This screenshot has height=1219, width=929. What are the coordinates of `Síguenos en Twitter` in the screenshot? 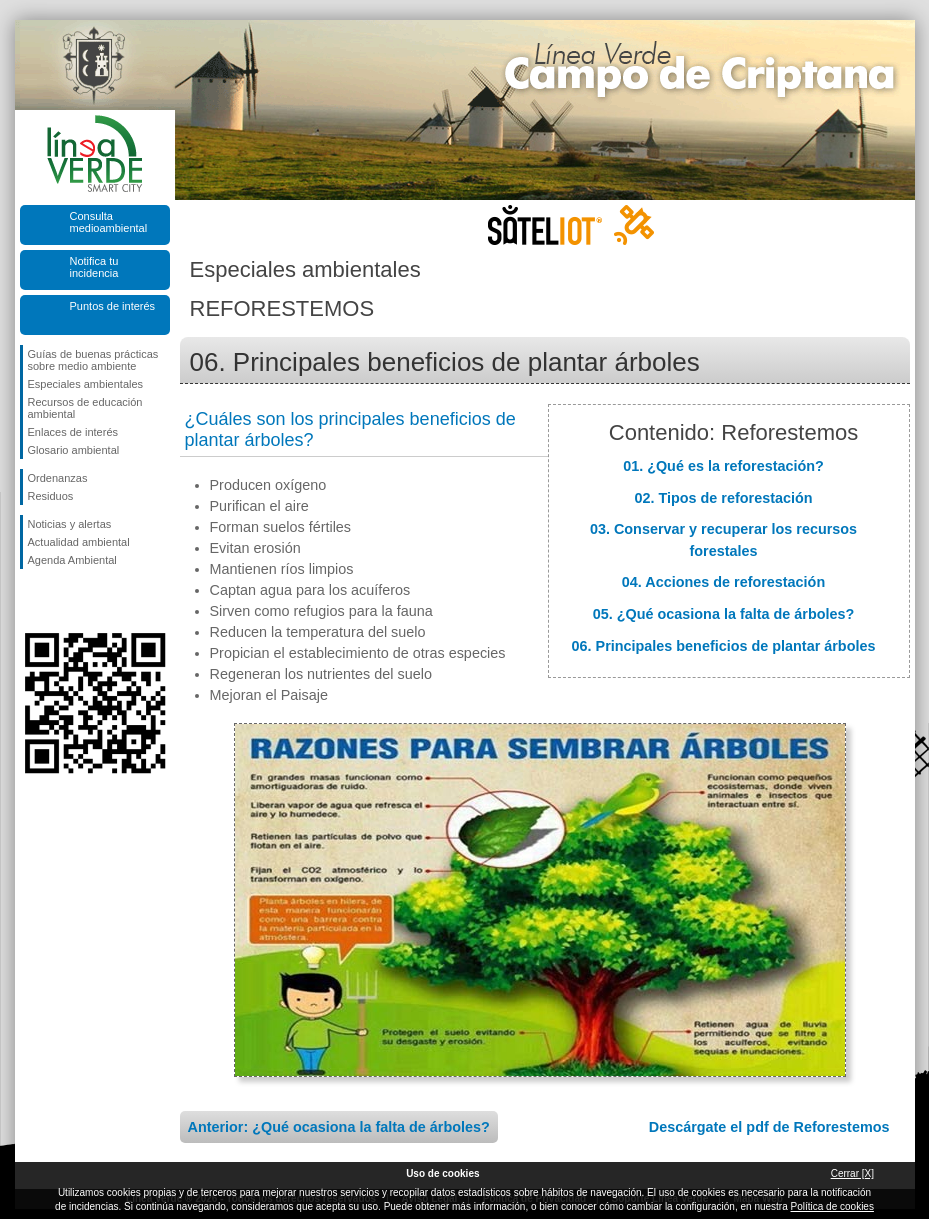 It's located at (65, 601).